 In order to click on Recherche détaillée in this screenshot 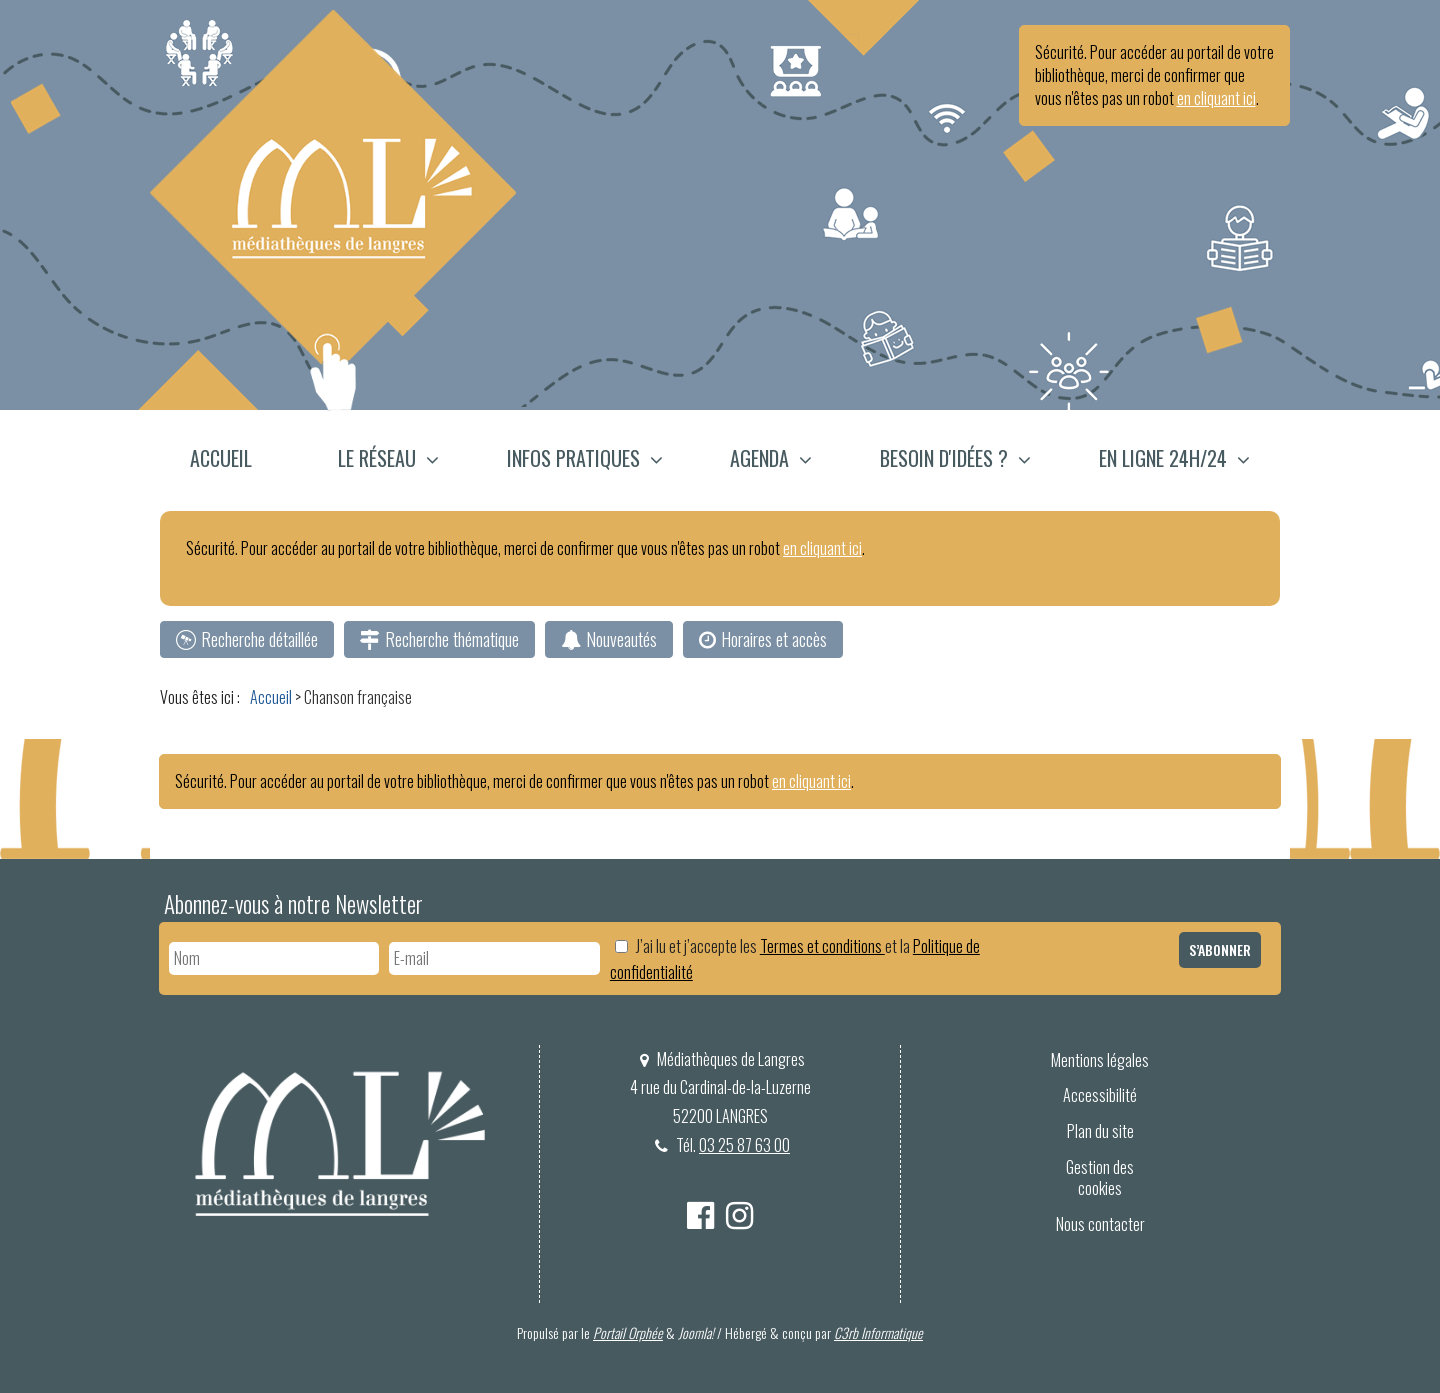, I will do `click(259, 639)`.